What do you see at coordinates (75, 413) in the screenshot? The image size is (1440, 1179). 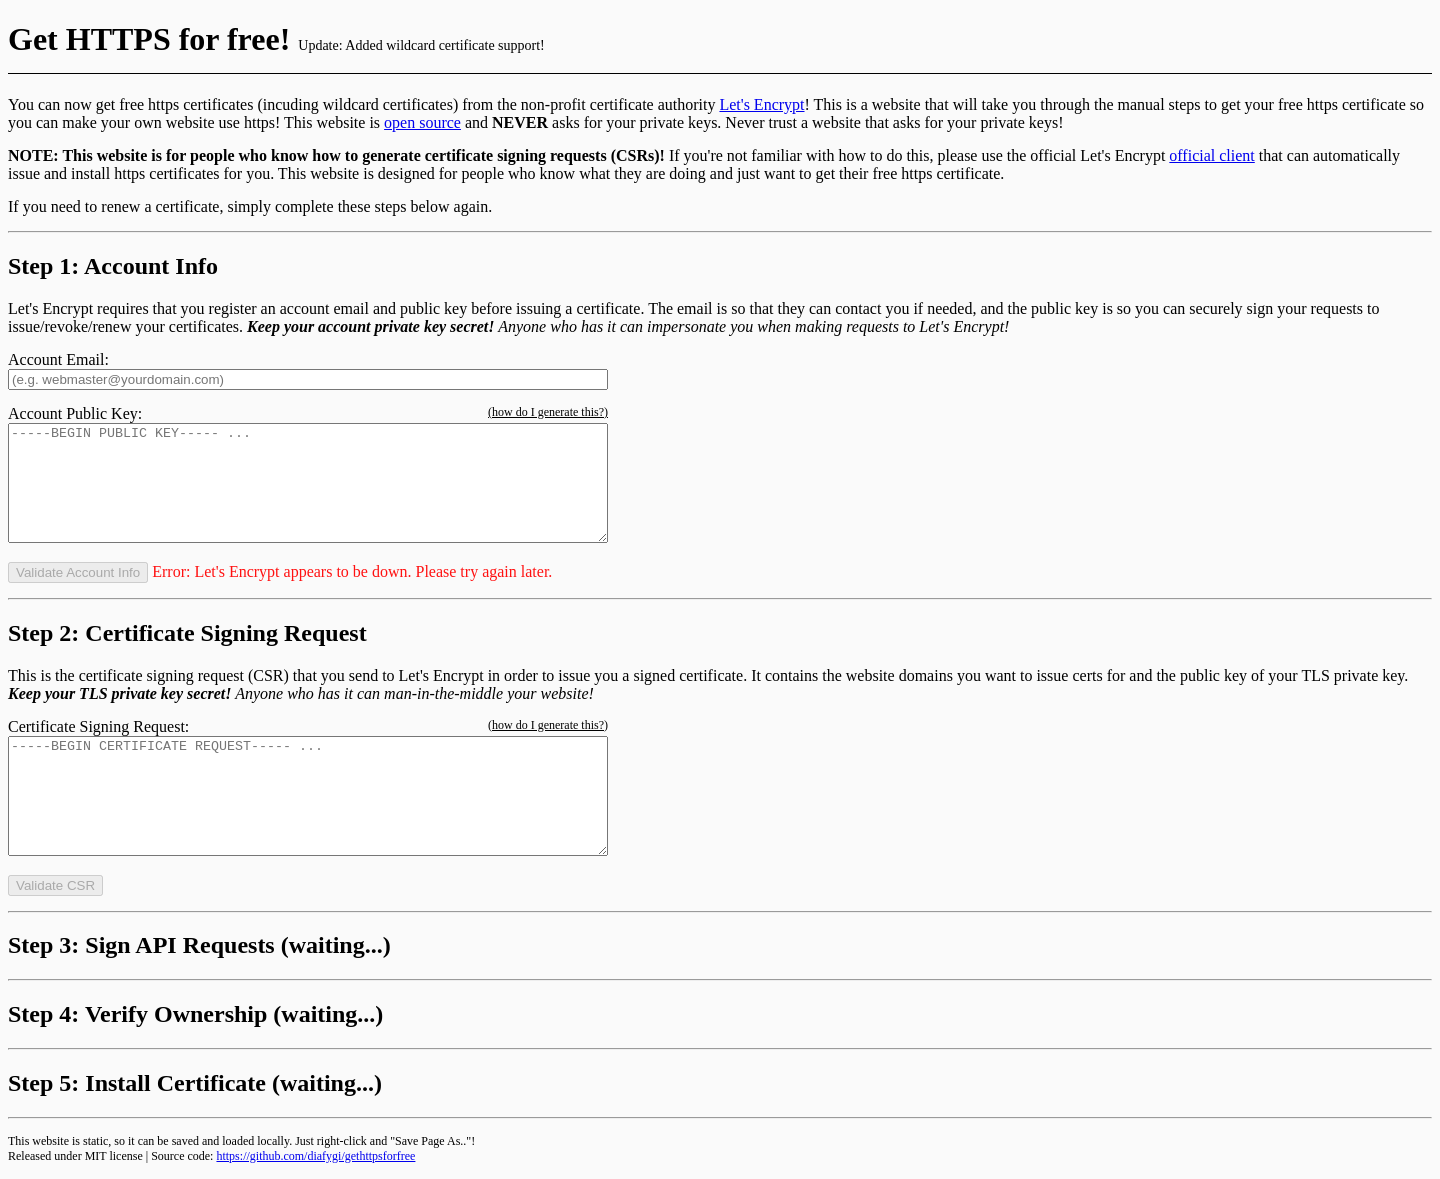 I see `Account Public Key:` at bounding box center [75, 413].